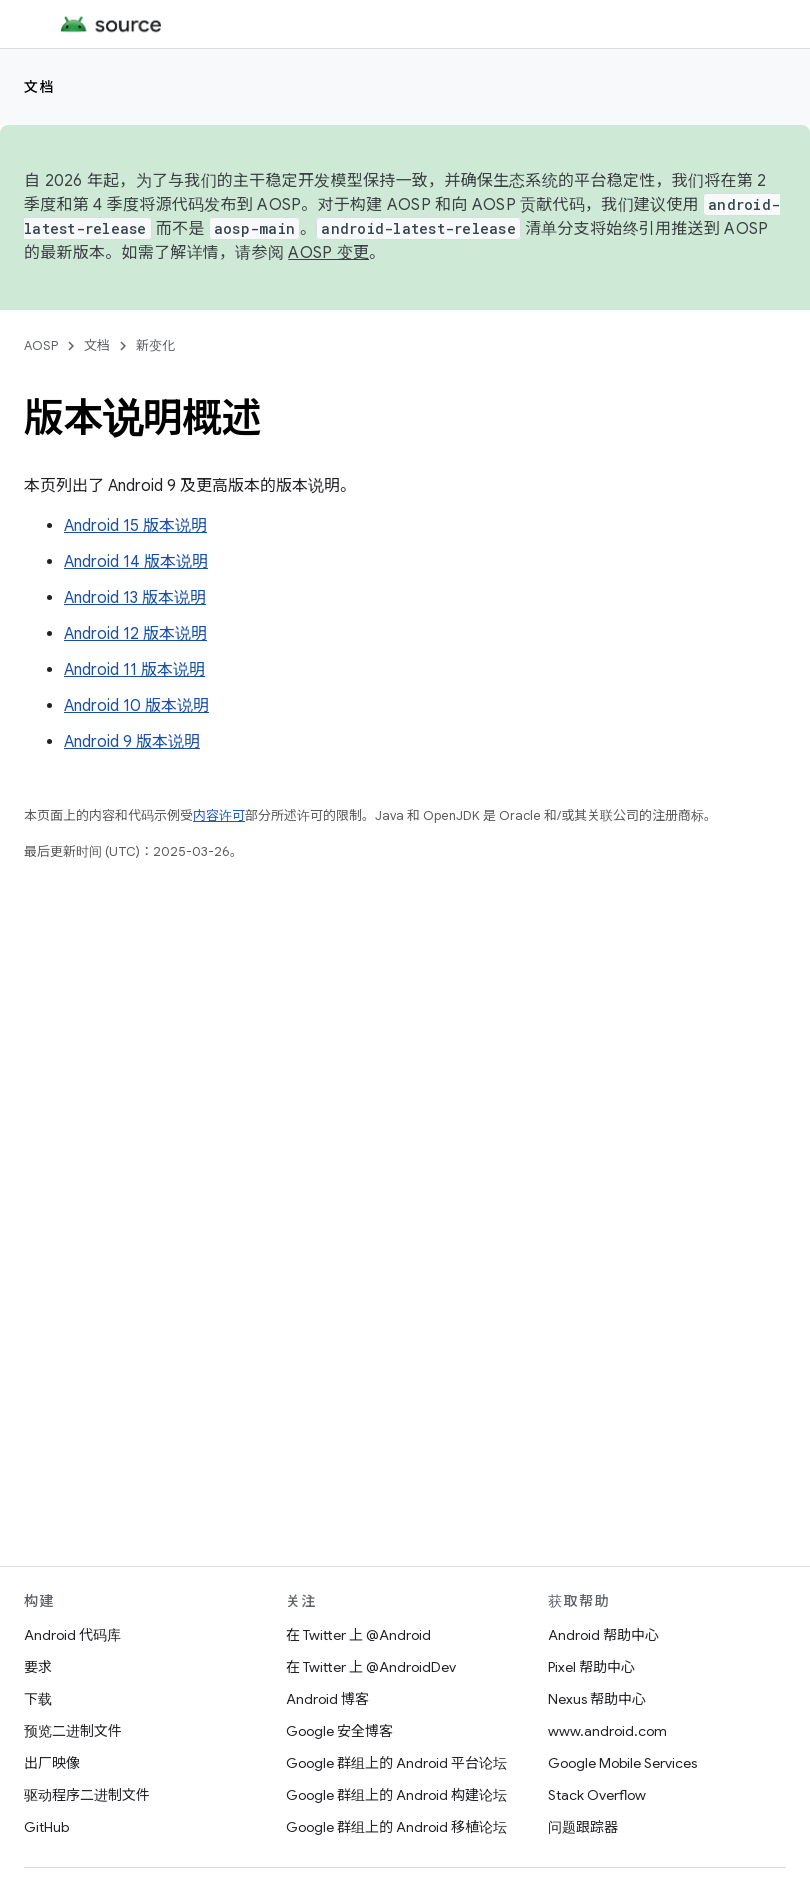 This screenshot has width=810, height=1897. What do you see at coordinates (135, 598) in the screenshot?
I see `Android 13 版本说明` at bounding box center [135, 598].